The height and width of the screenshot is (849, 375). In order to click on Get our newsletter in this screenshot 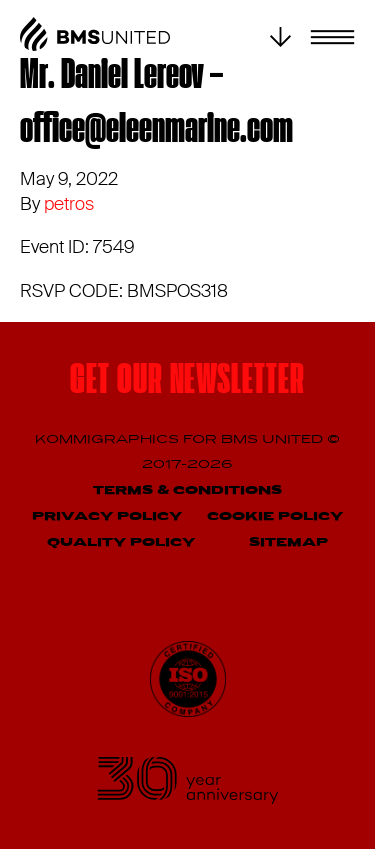, I will do `click(187, 382)`.